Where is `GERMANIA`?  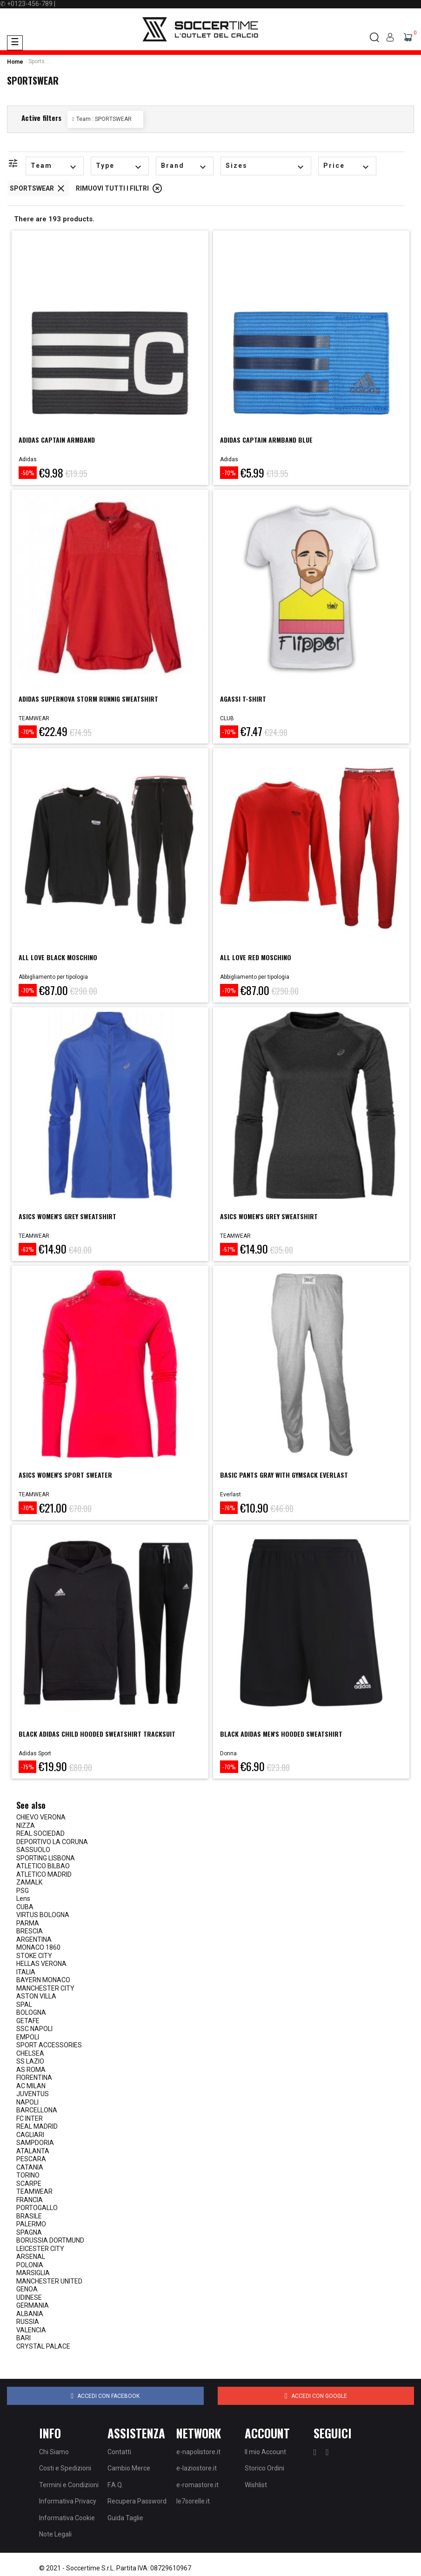 GERMANIA is located at coordinates (32, 2305).